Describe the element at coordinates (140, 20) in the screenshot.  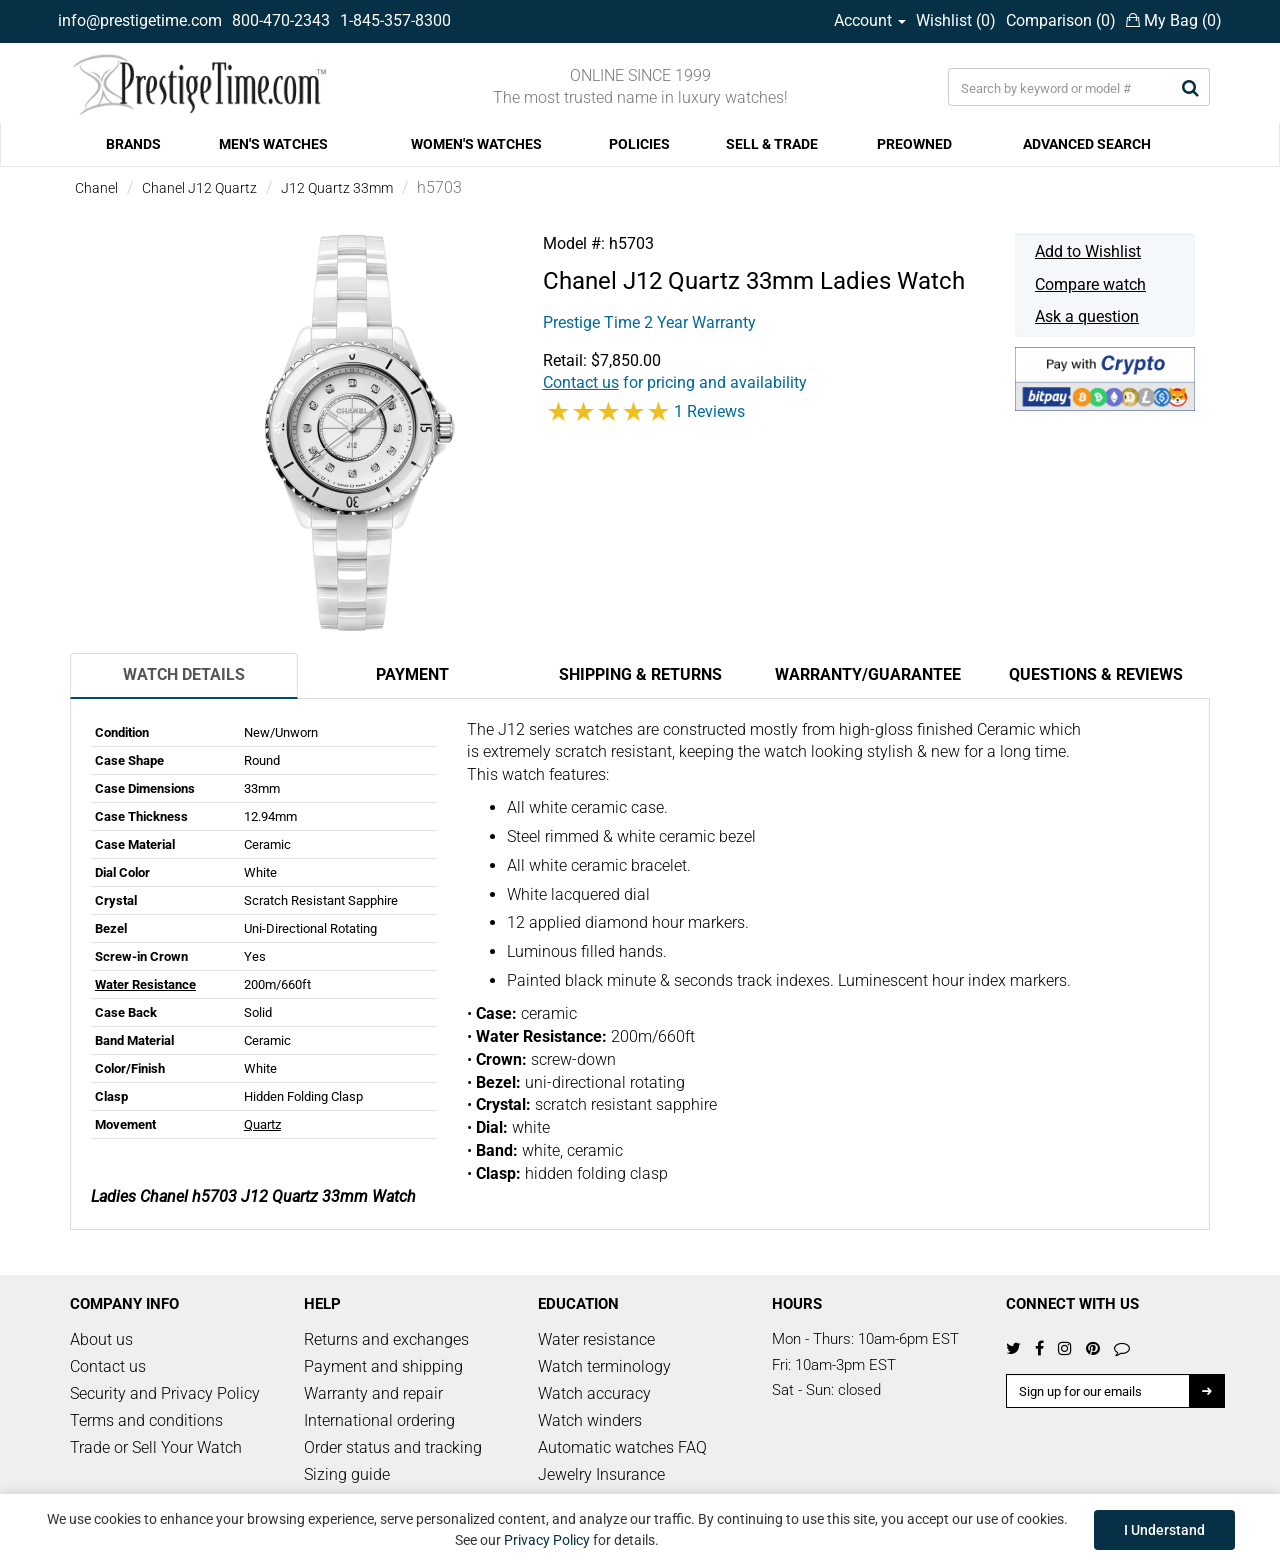
I see `info@prestigetime.com` at that location.